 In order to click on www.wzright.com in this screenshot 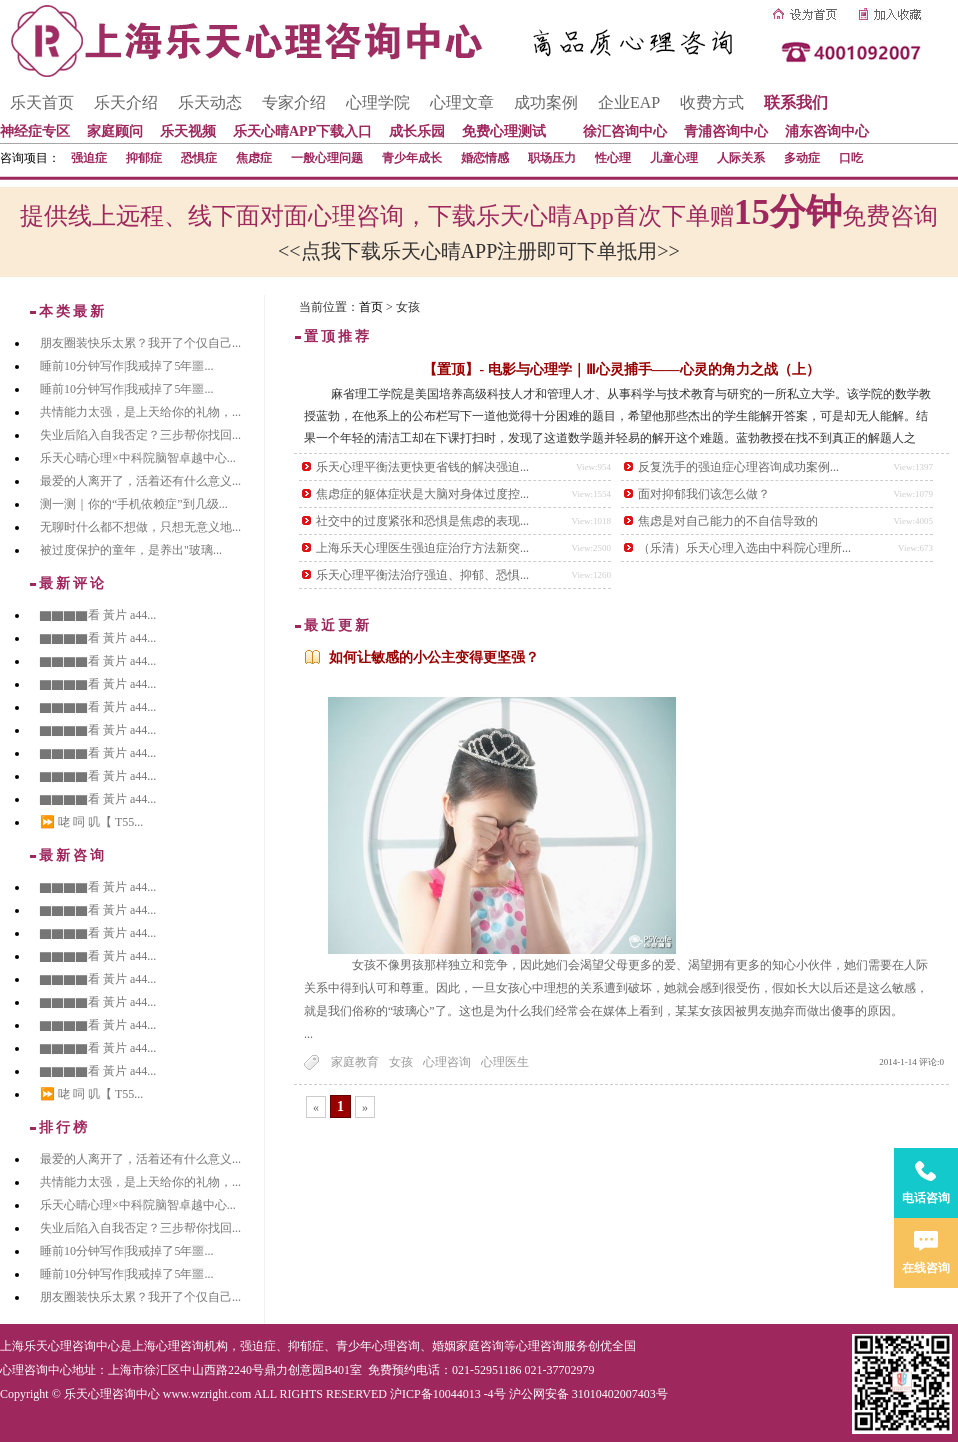, I will do `click(207, 1394)`.